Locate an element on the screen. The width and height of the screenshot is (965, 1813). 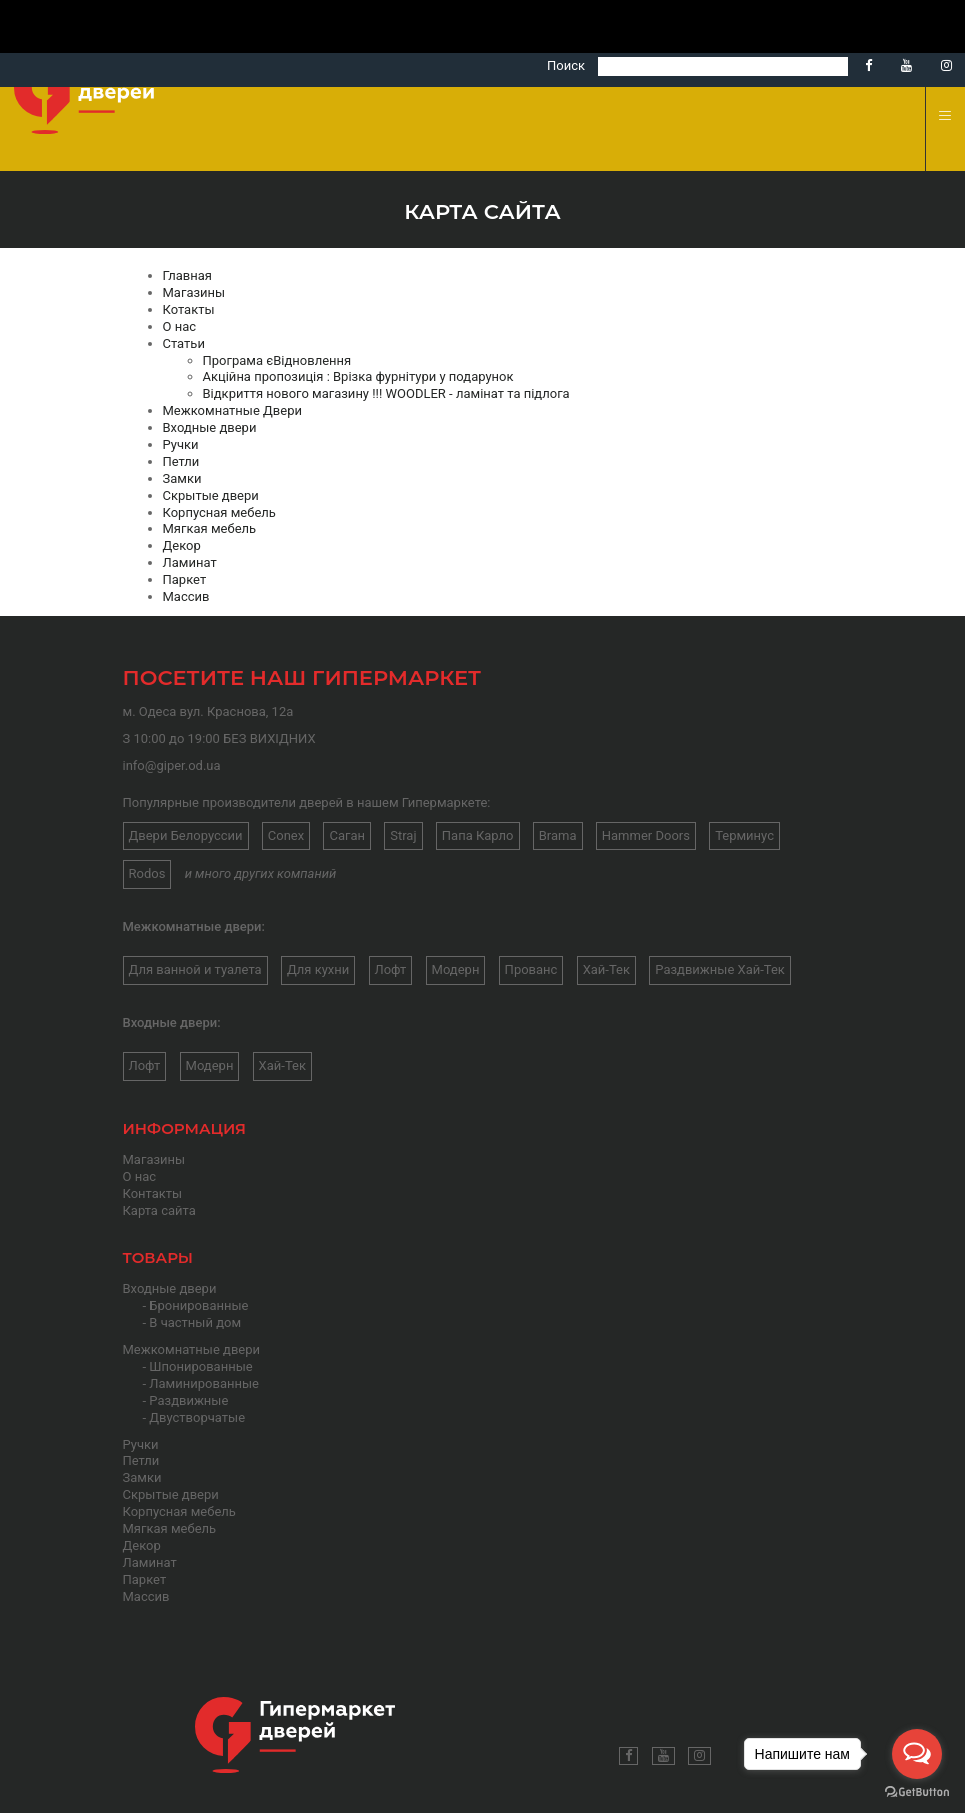
[Go to GetButton.io website] is located at coordinates (917, 1792).